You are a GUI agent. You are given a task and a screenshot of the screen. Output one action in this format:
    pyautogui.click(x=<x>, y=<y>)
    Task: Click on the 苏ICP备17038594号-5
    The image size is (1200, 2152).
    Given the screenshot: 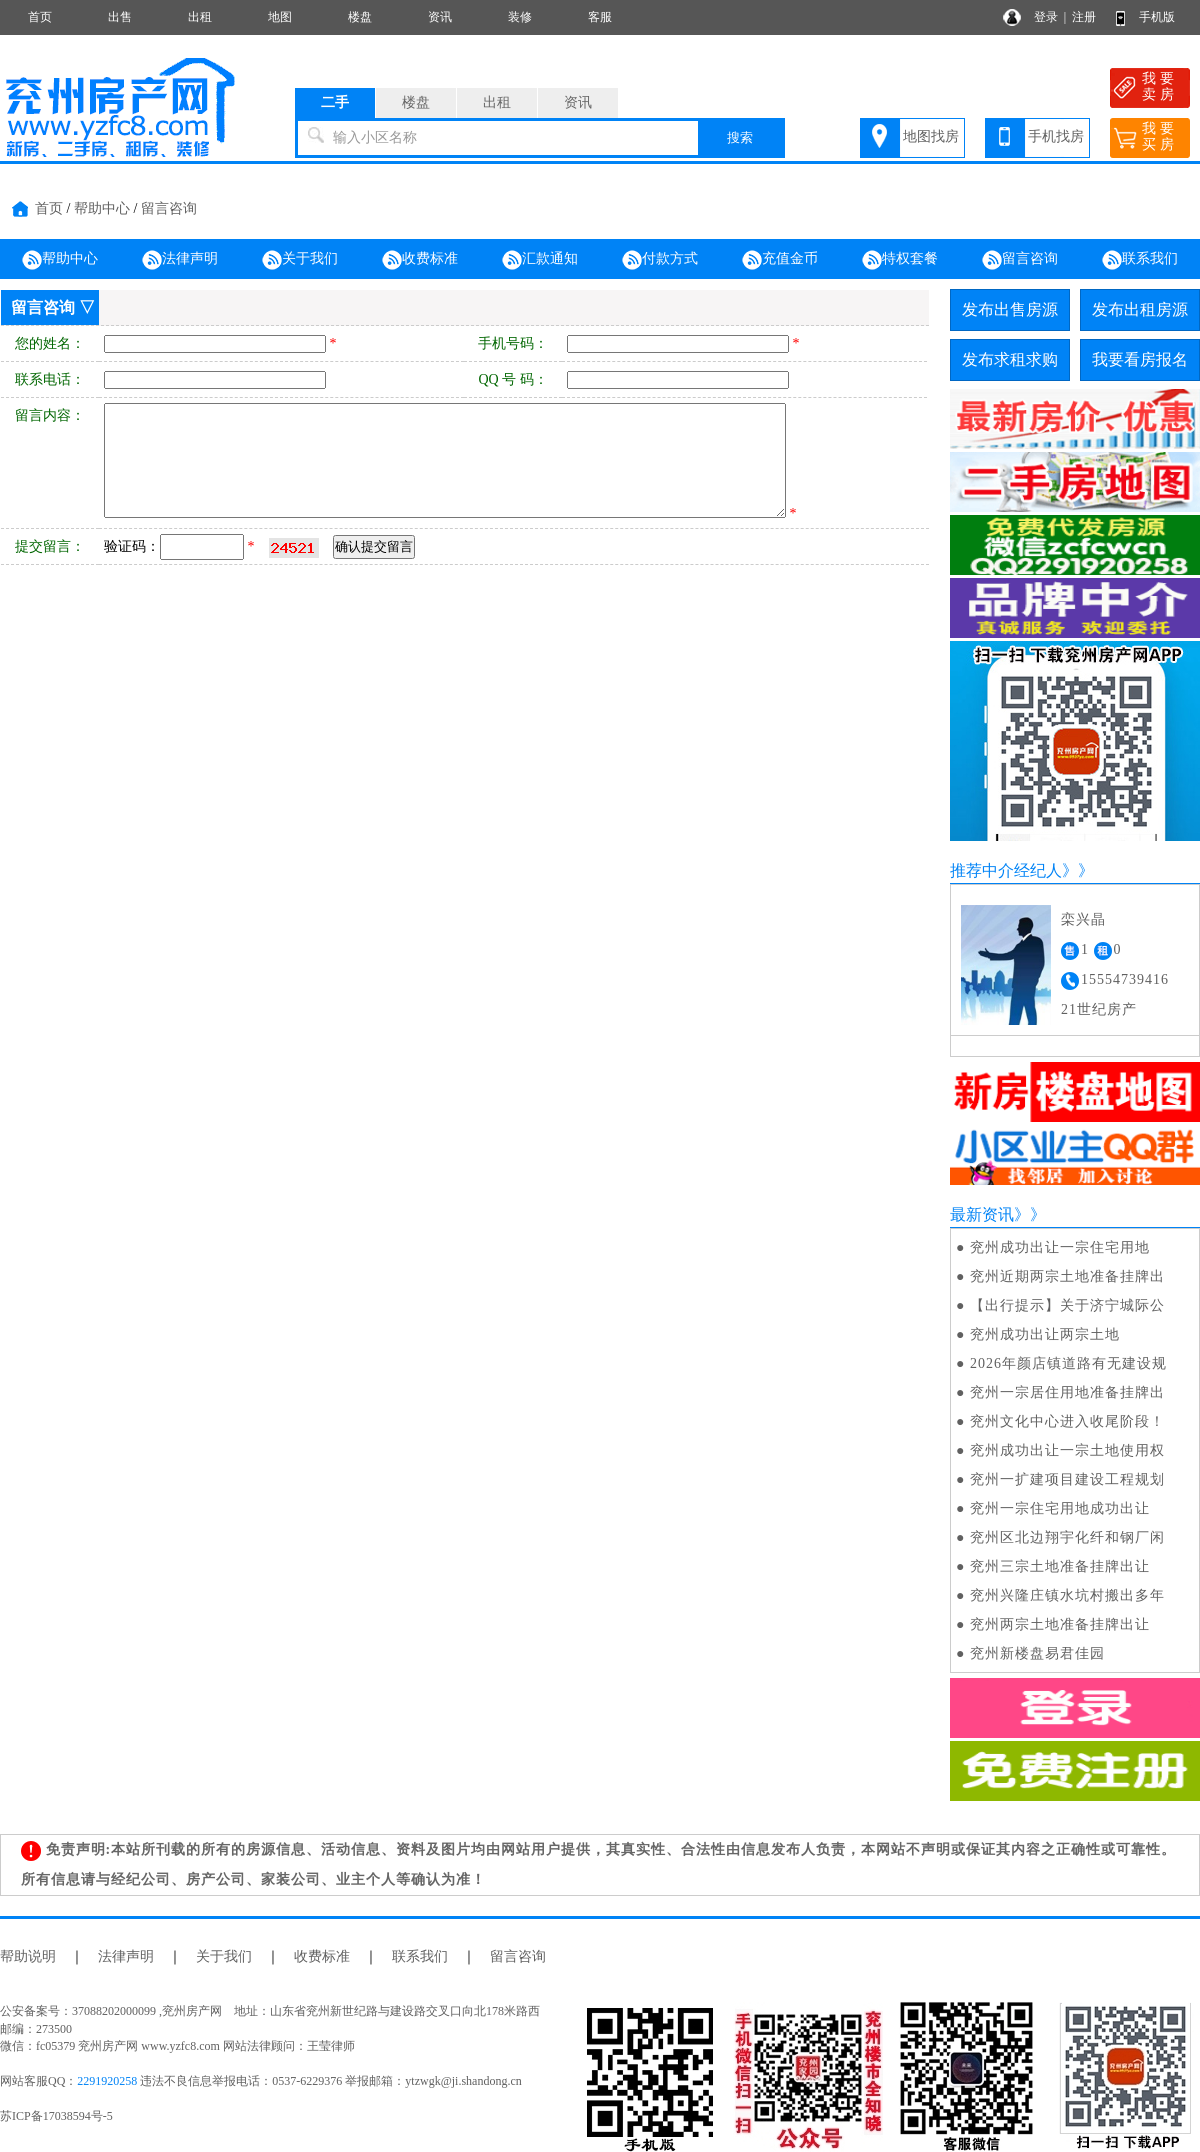 What is the action you would take?
    pyautogui.click(x=56, y=2116)
    